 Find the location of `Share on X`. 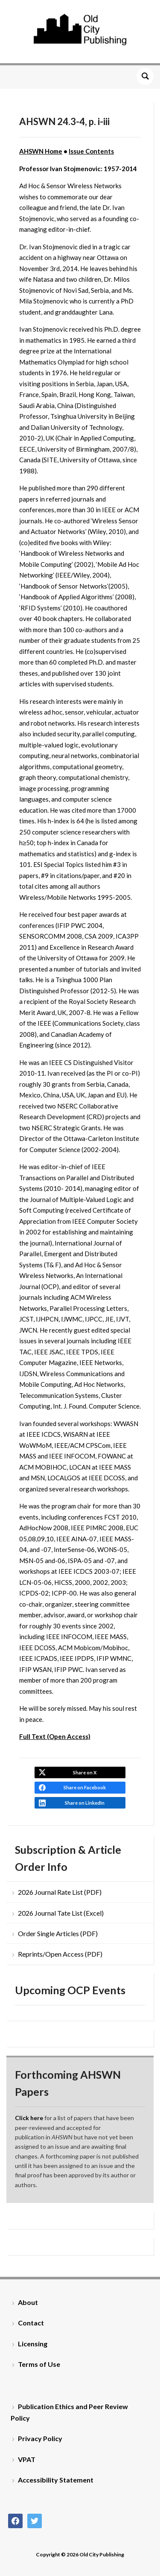

Share on X is located at coordinates (84, 1772).